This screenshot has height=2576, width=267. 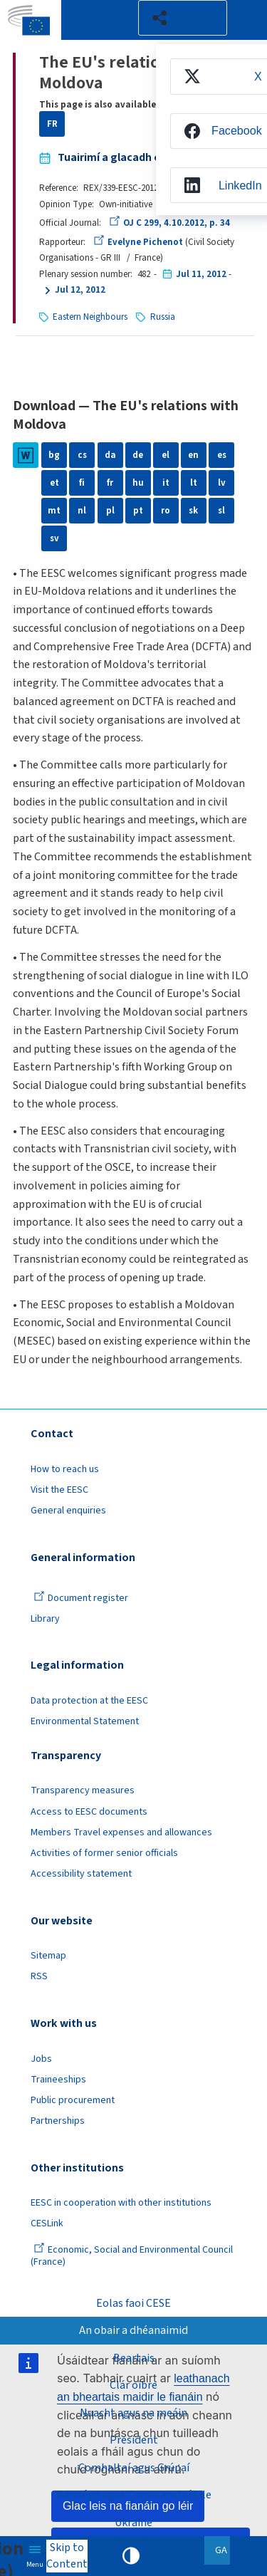 What do you see at coordinates (193, 455) in the screenshot?
I see `en` at bounding box center [193, 455].